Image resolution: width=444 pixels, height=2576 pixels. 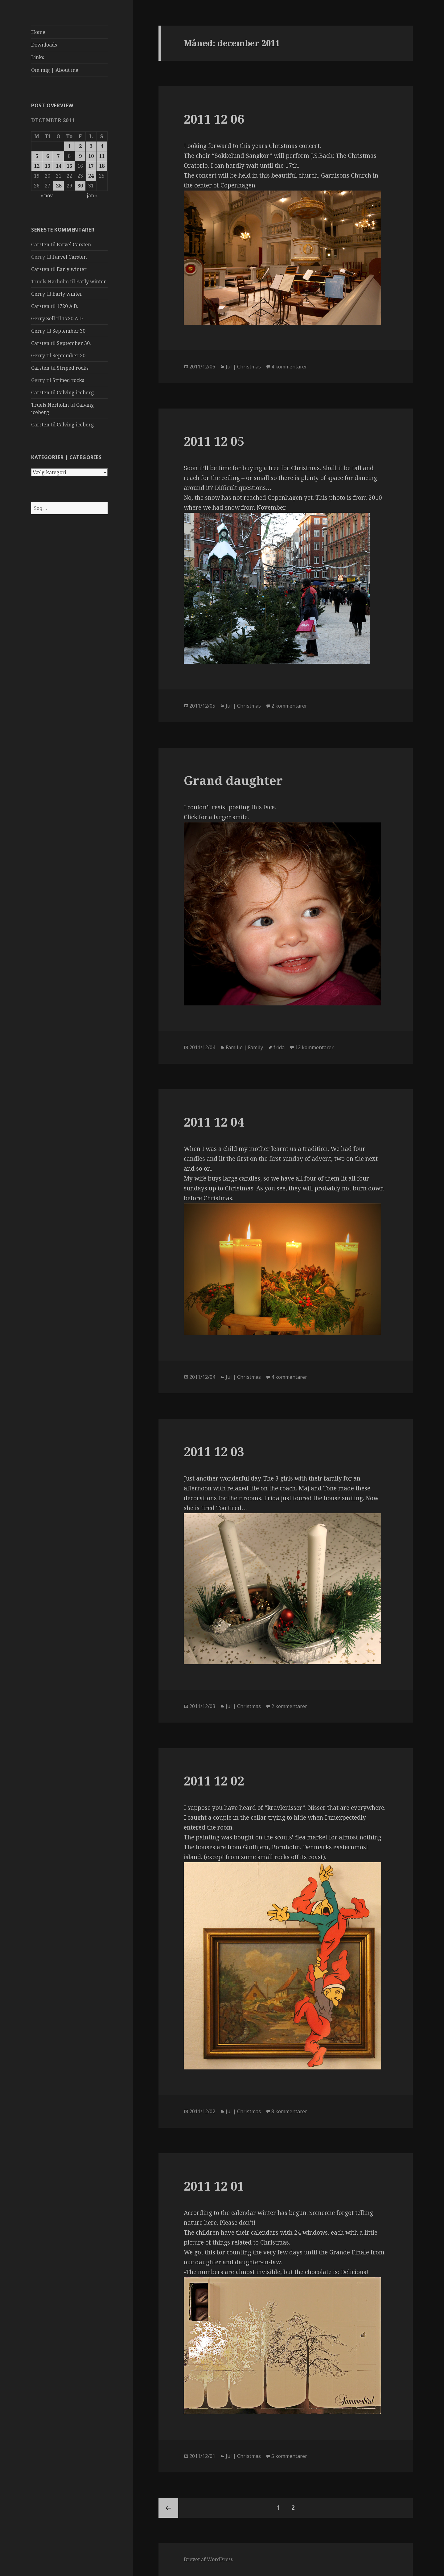 I want to click on 4 kommentarer, so click(x=289, y=366).